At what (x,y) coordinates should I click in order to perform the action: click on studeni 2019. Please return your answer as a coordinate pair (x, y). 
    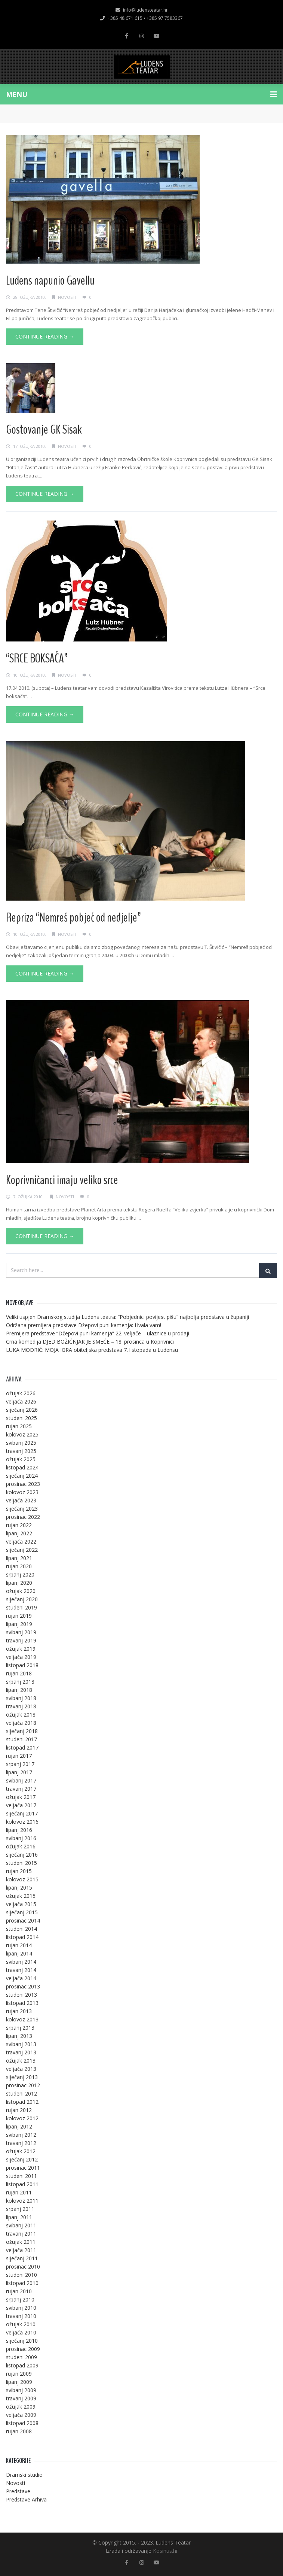
    Looking at the image, I should click on (21, 1607).